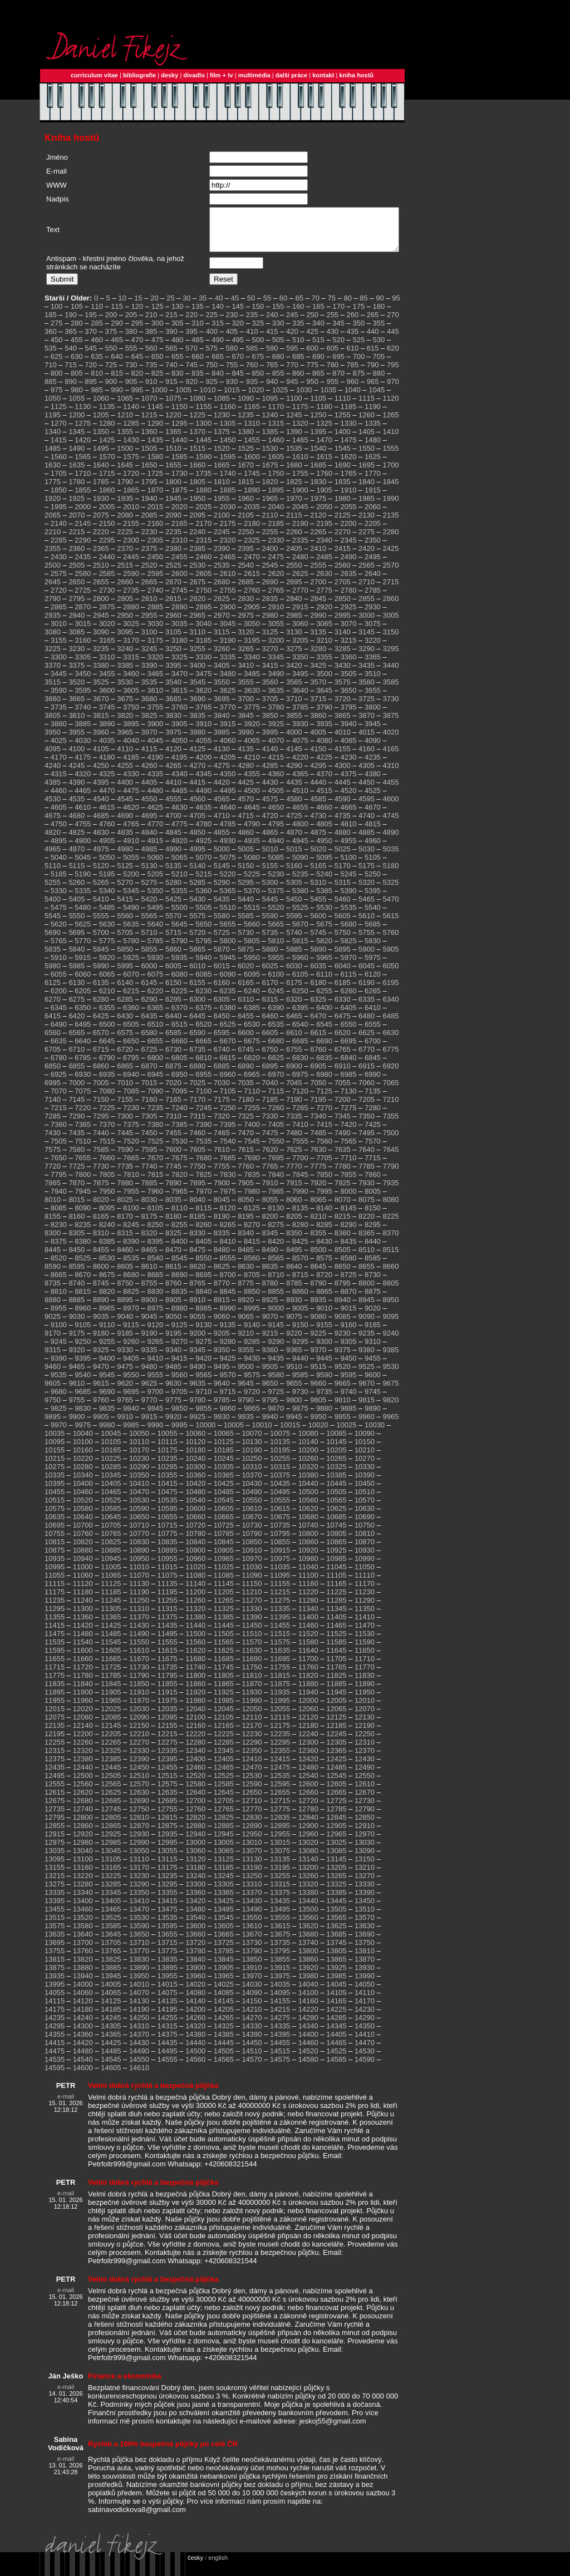 Image resolution: width=570 pixels, height=2576 pixels. Describe the element at coordinates (298, 348) in the screenshot. I see `510` at that location.